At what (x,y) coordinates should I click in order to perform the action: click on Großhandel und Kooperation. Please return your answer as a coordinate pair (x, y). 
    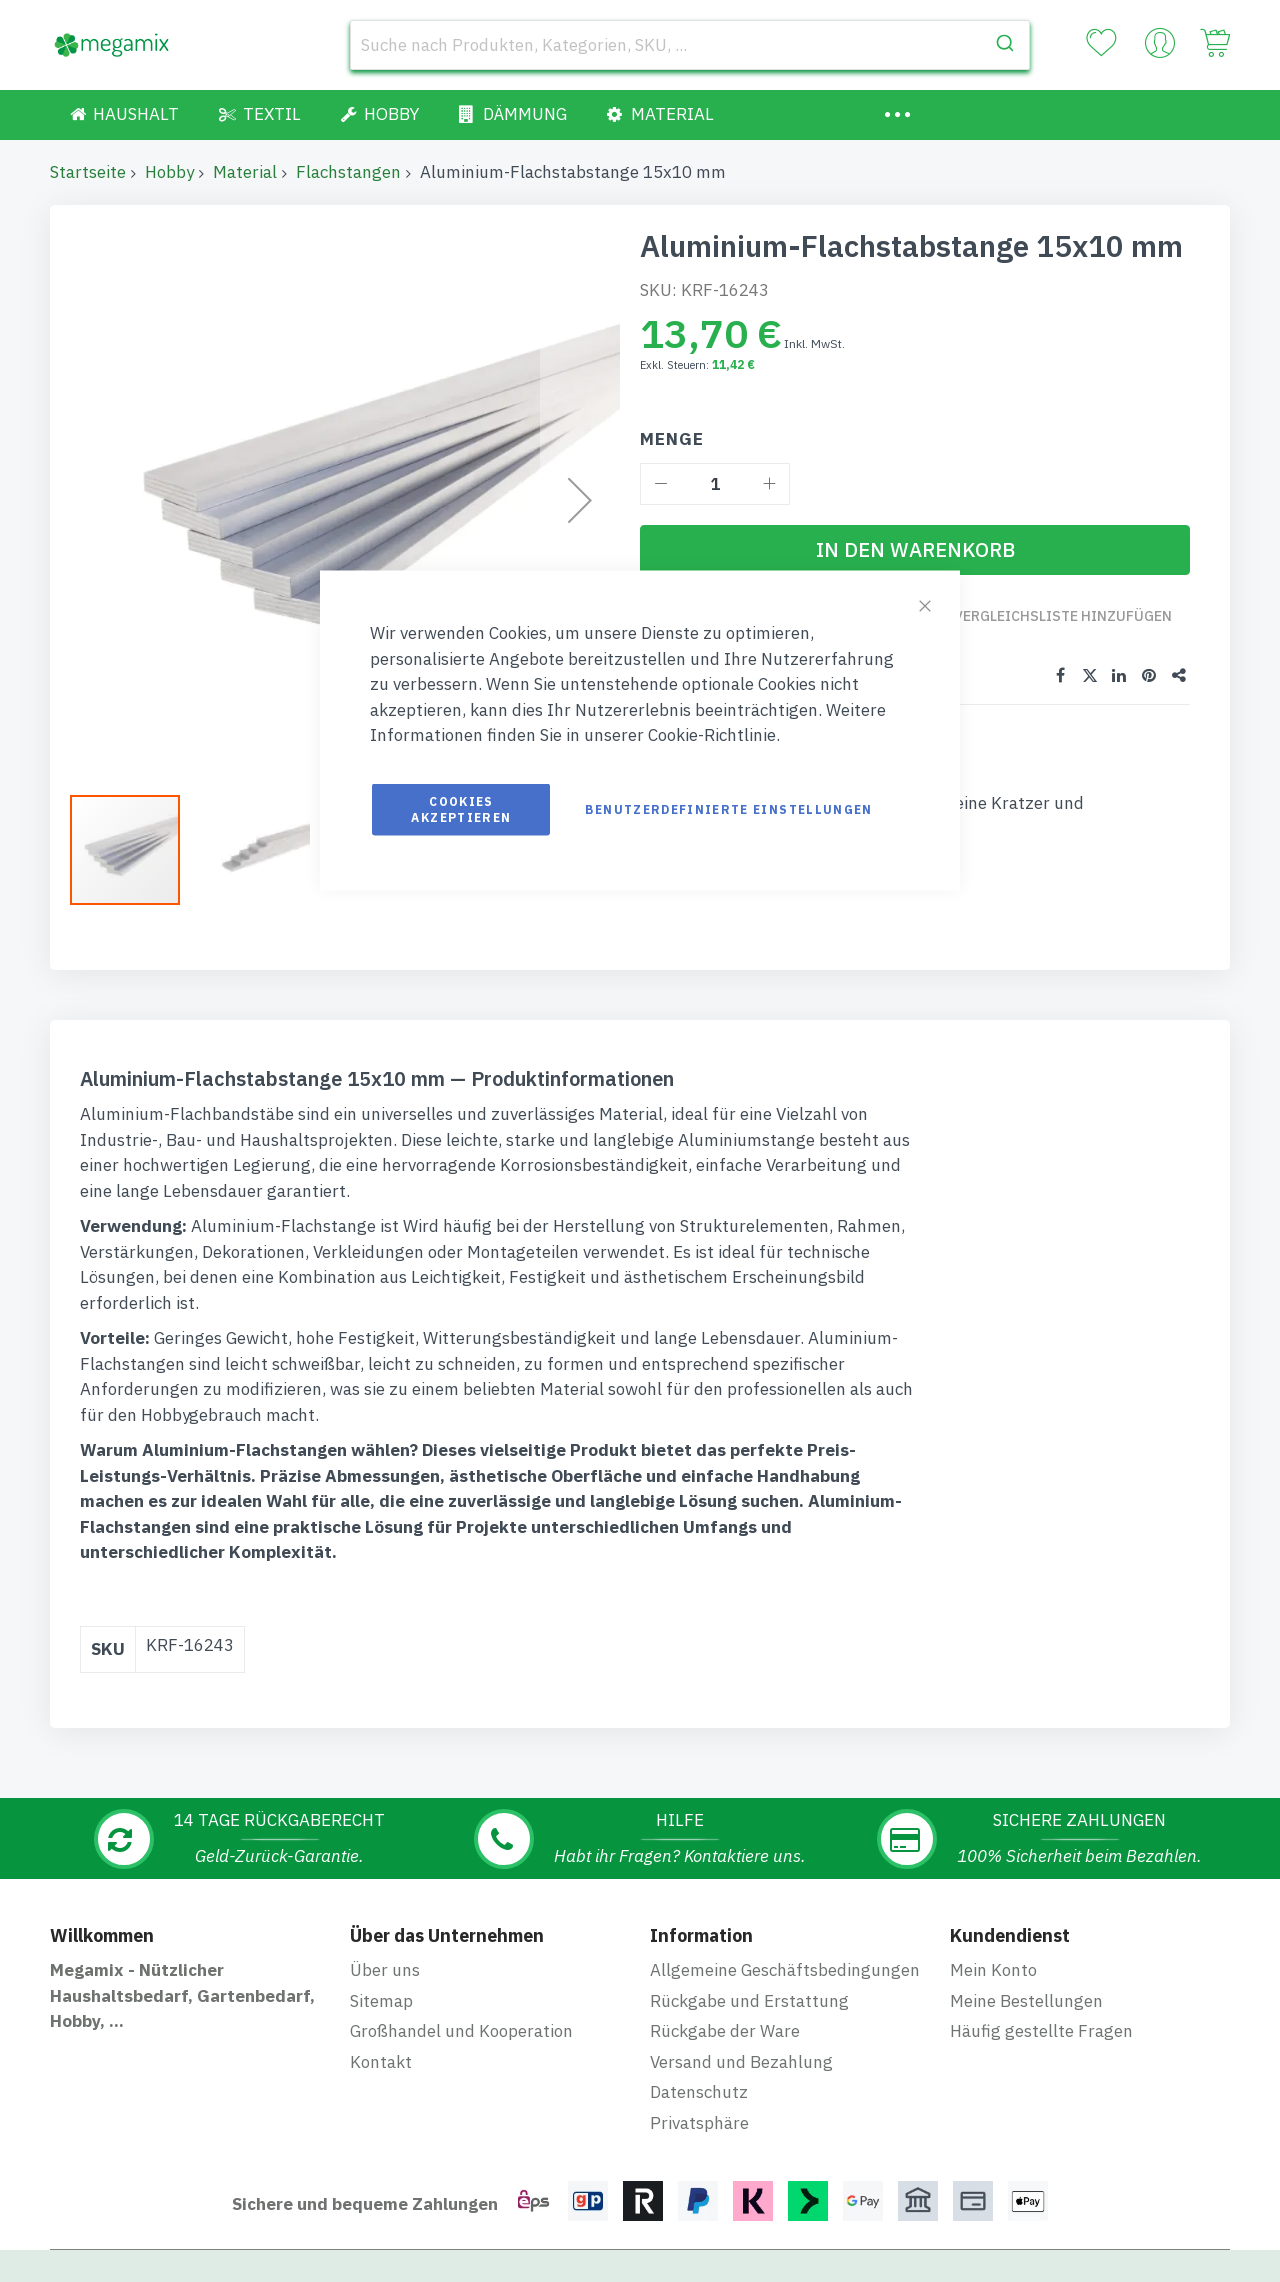
    Looking at the image, I should click on (461, 2031).